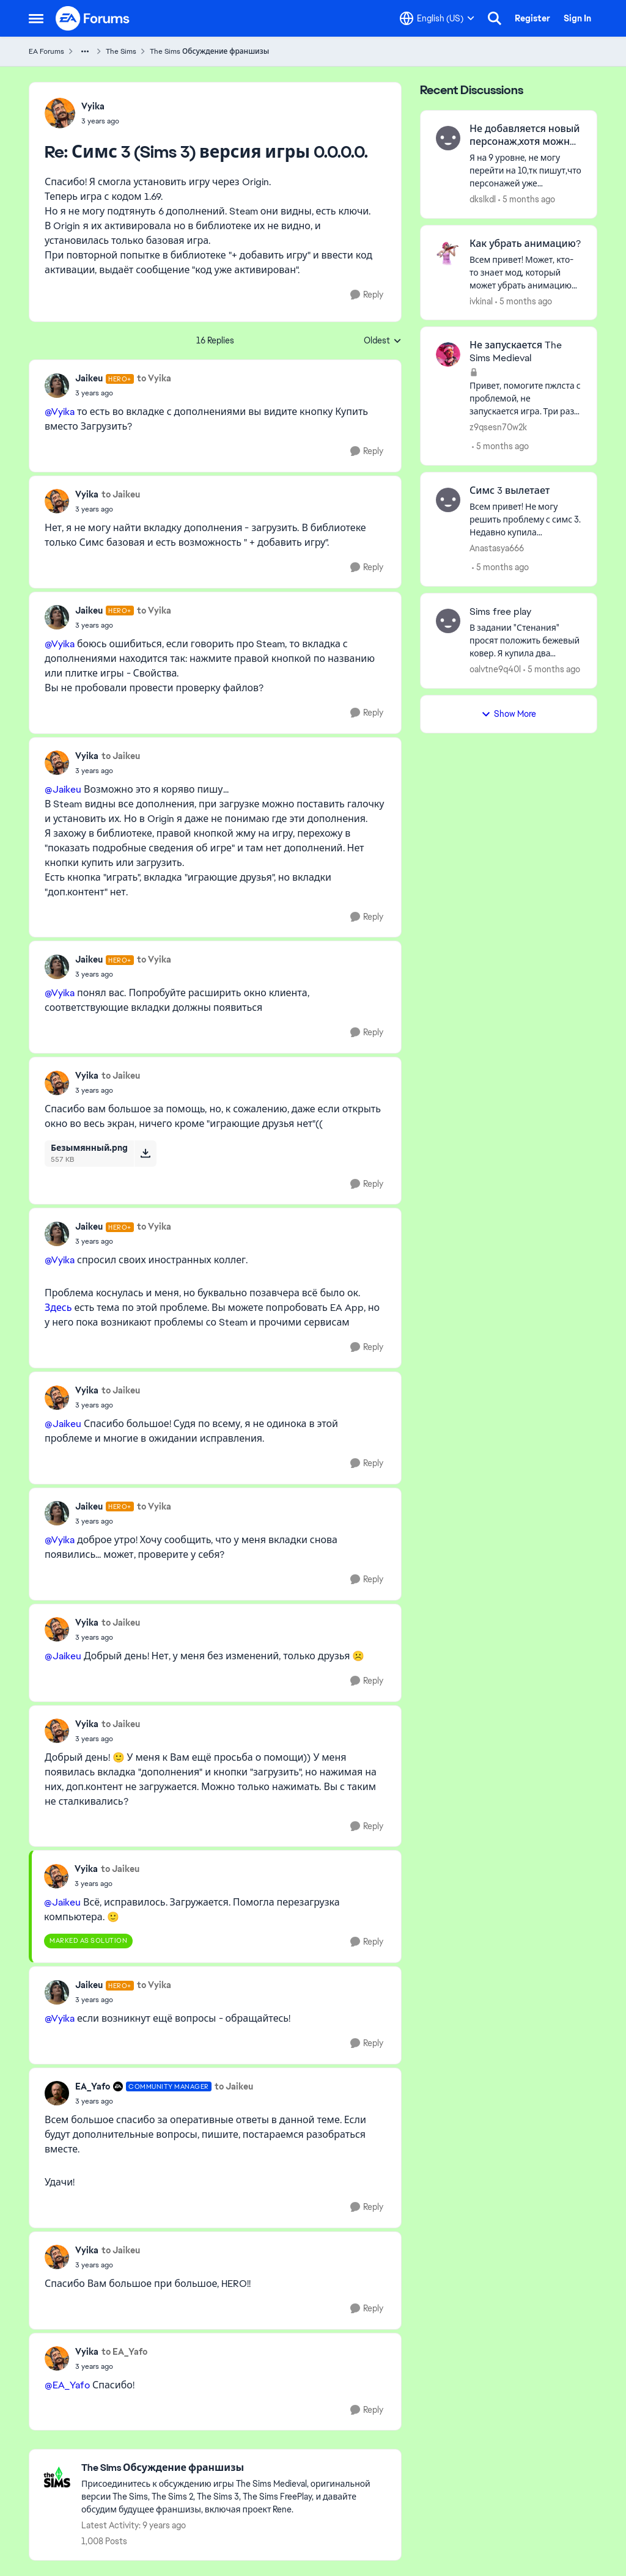 Image resolution: width=626 pixels, height=2576 pixels. Describe the element at coordinates (448, 138) in the screenshot. I see `[View Profile: dkslkdl,]` at that location.